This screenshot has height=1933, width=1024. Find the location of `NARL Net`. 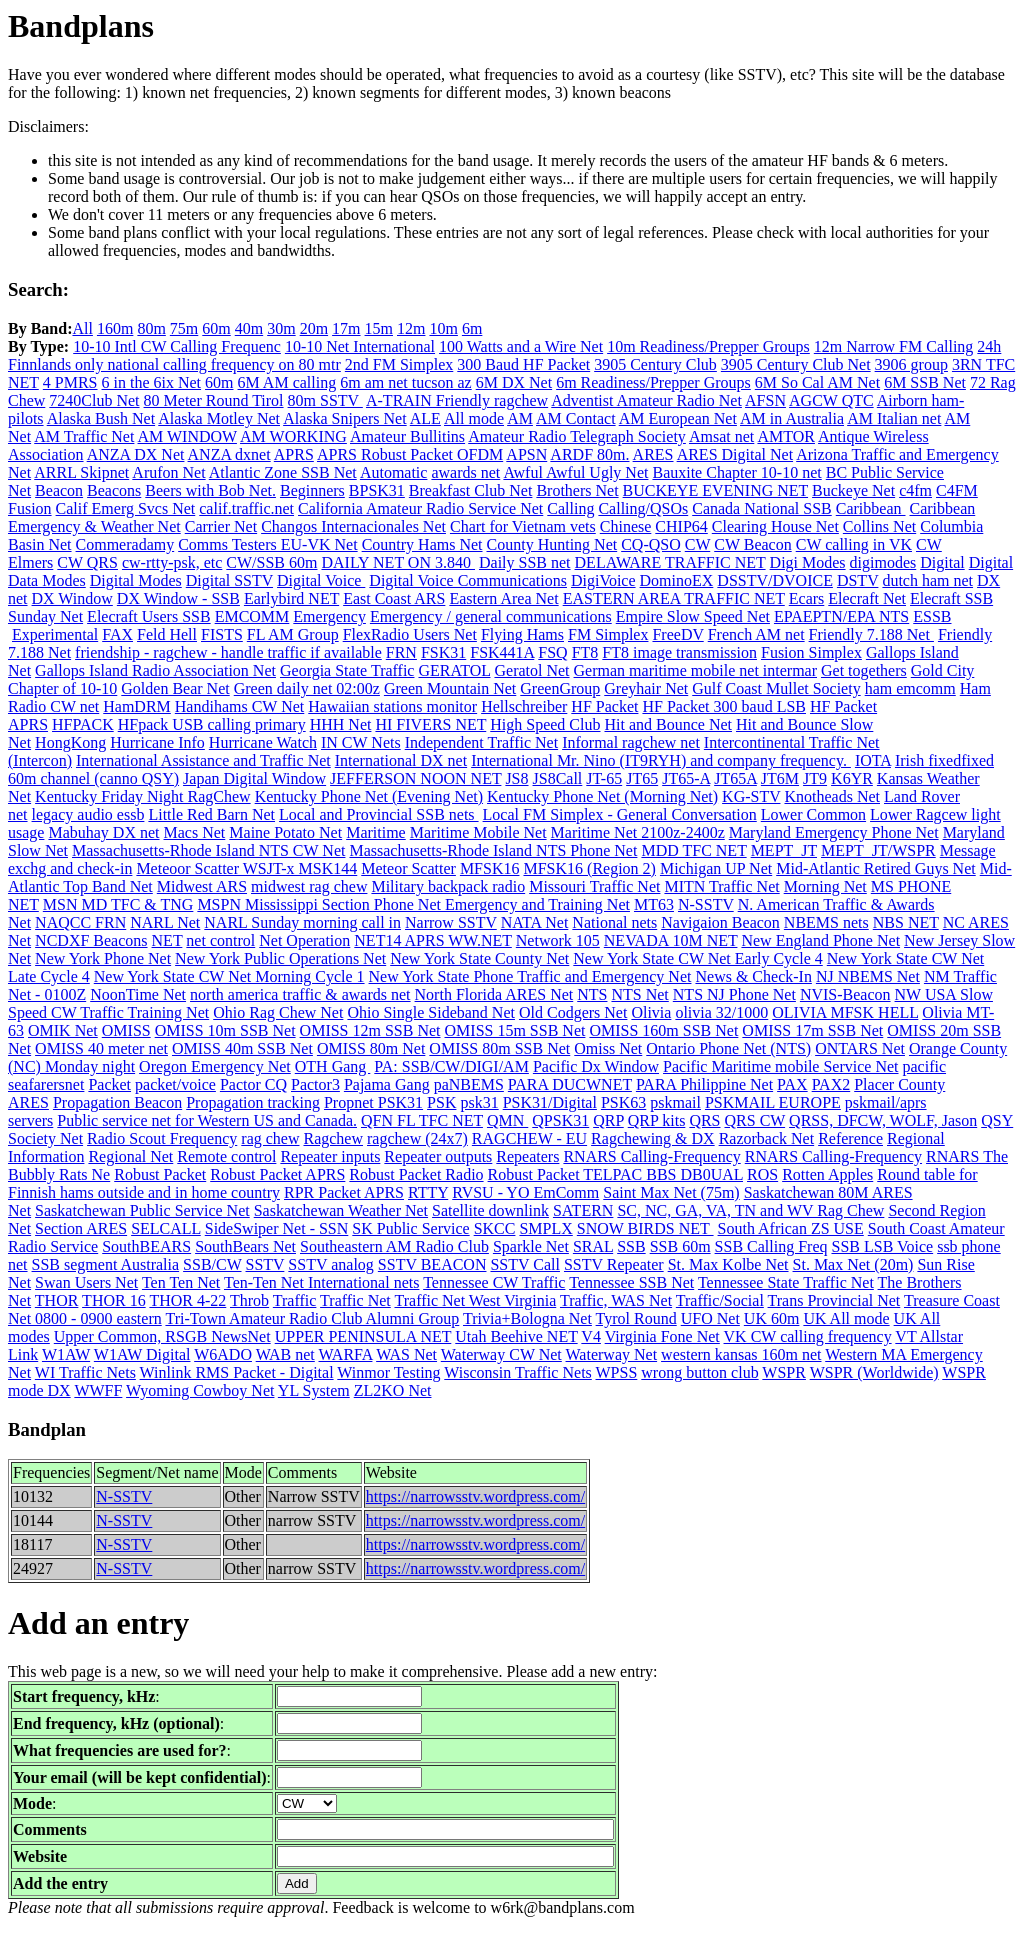

NARL Net is located at coordinates (165, 922).